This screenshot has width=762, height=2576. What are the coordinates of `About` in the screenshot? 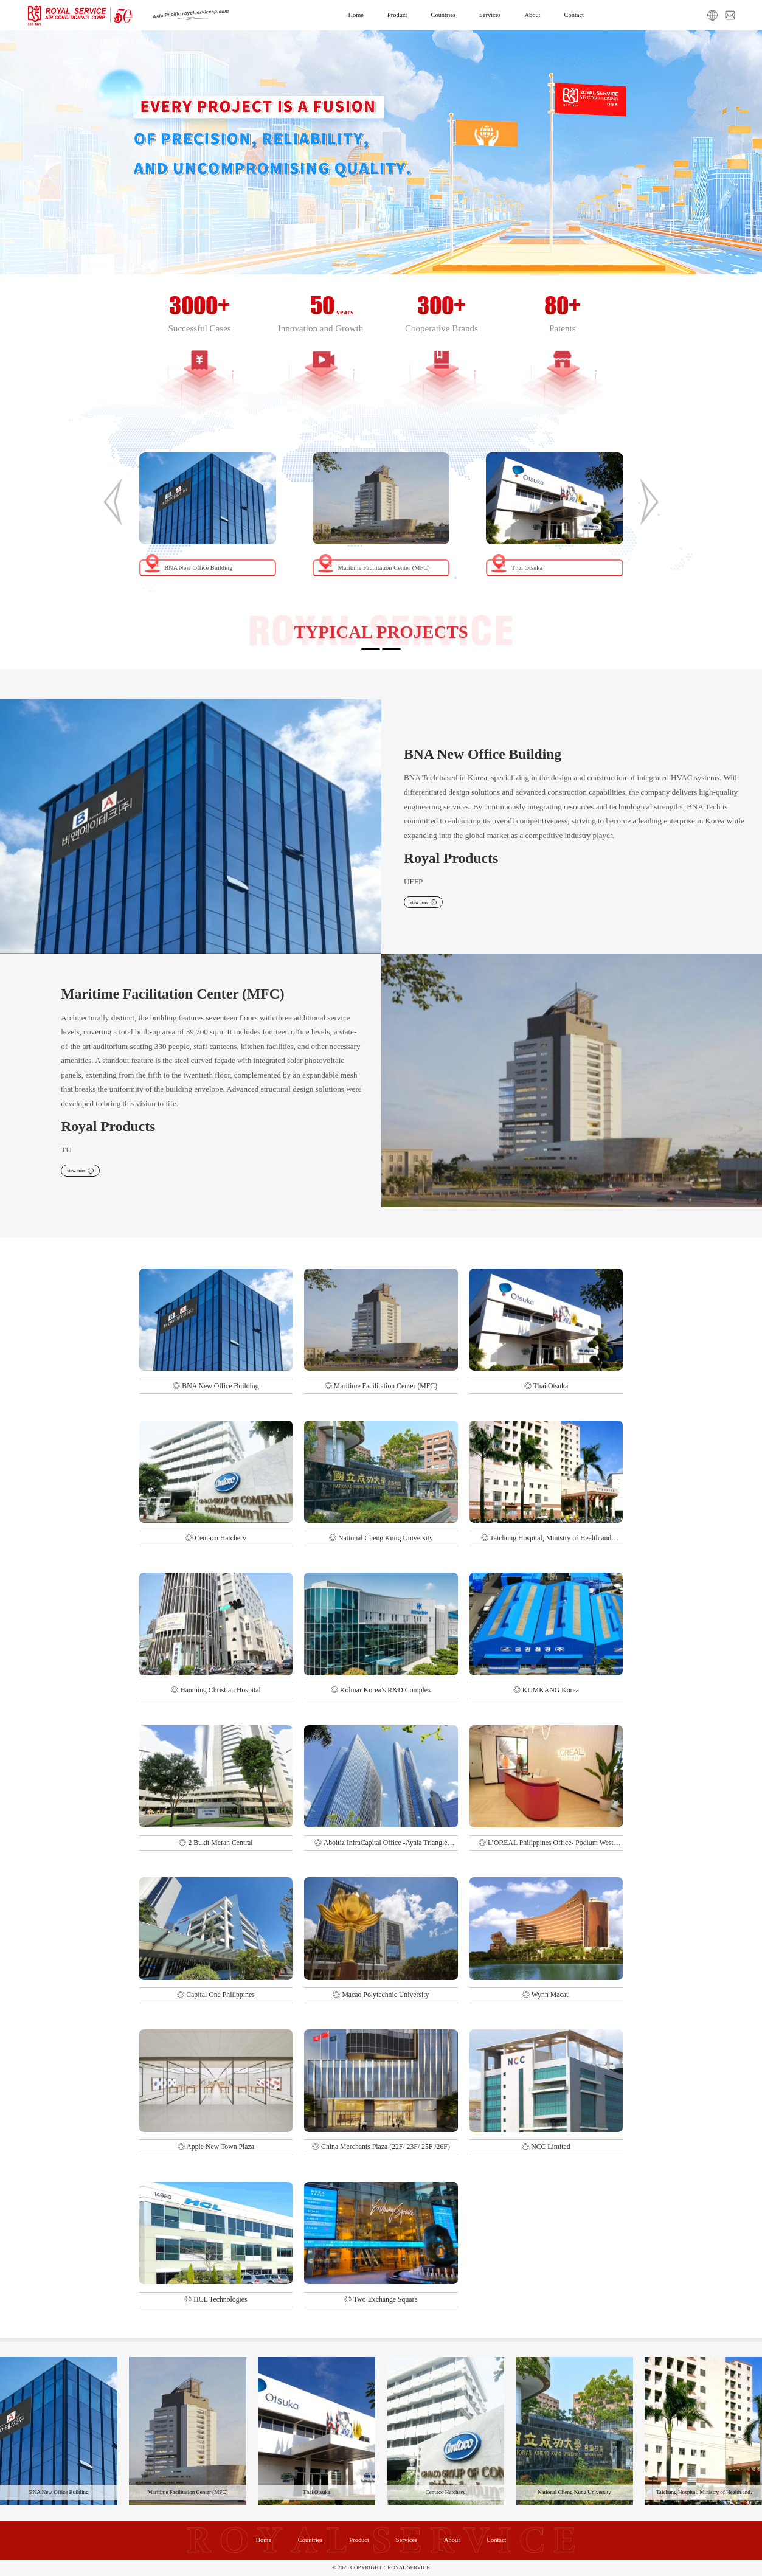 It's located at (539, 15).